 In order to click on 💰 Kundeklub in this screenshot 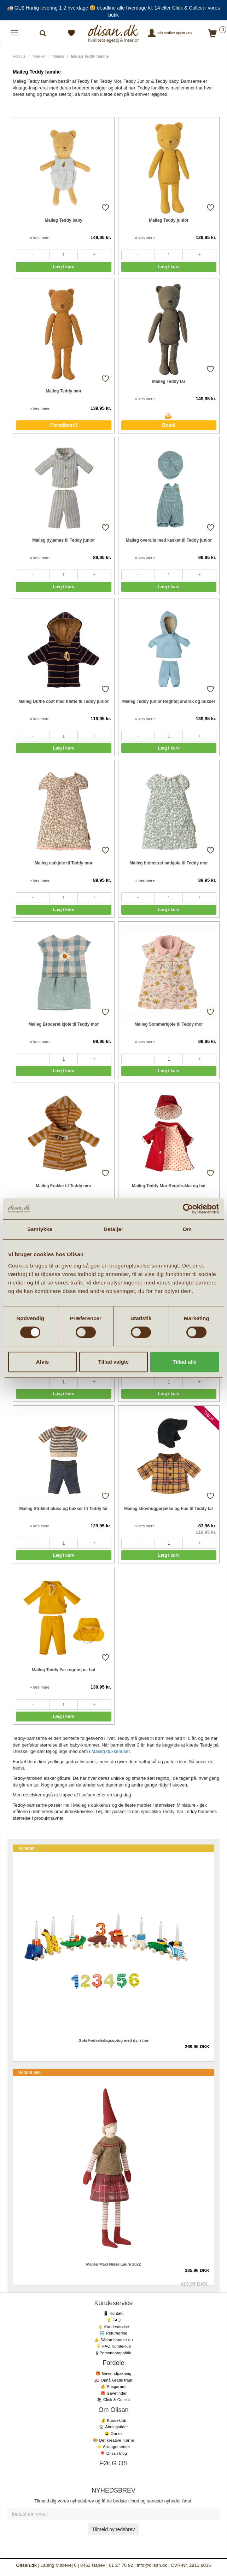, I will do `click(113, 2420)`.